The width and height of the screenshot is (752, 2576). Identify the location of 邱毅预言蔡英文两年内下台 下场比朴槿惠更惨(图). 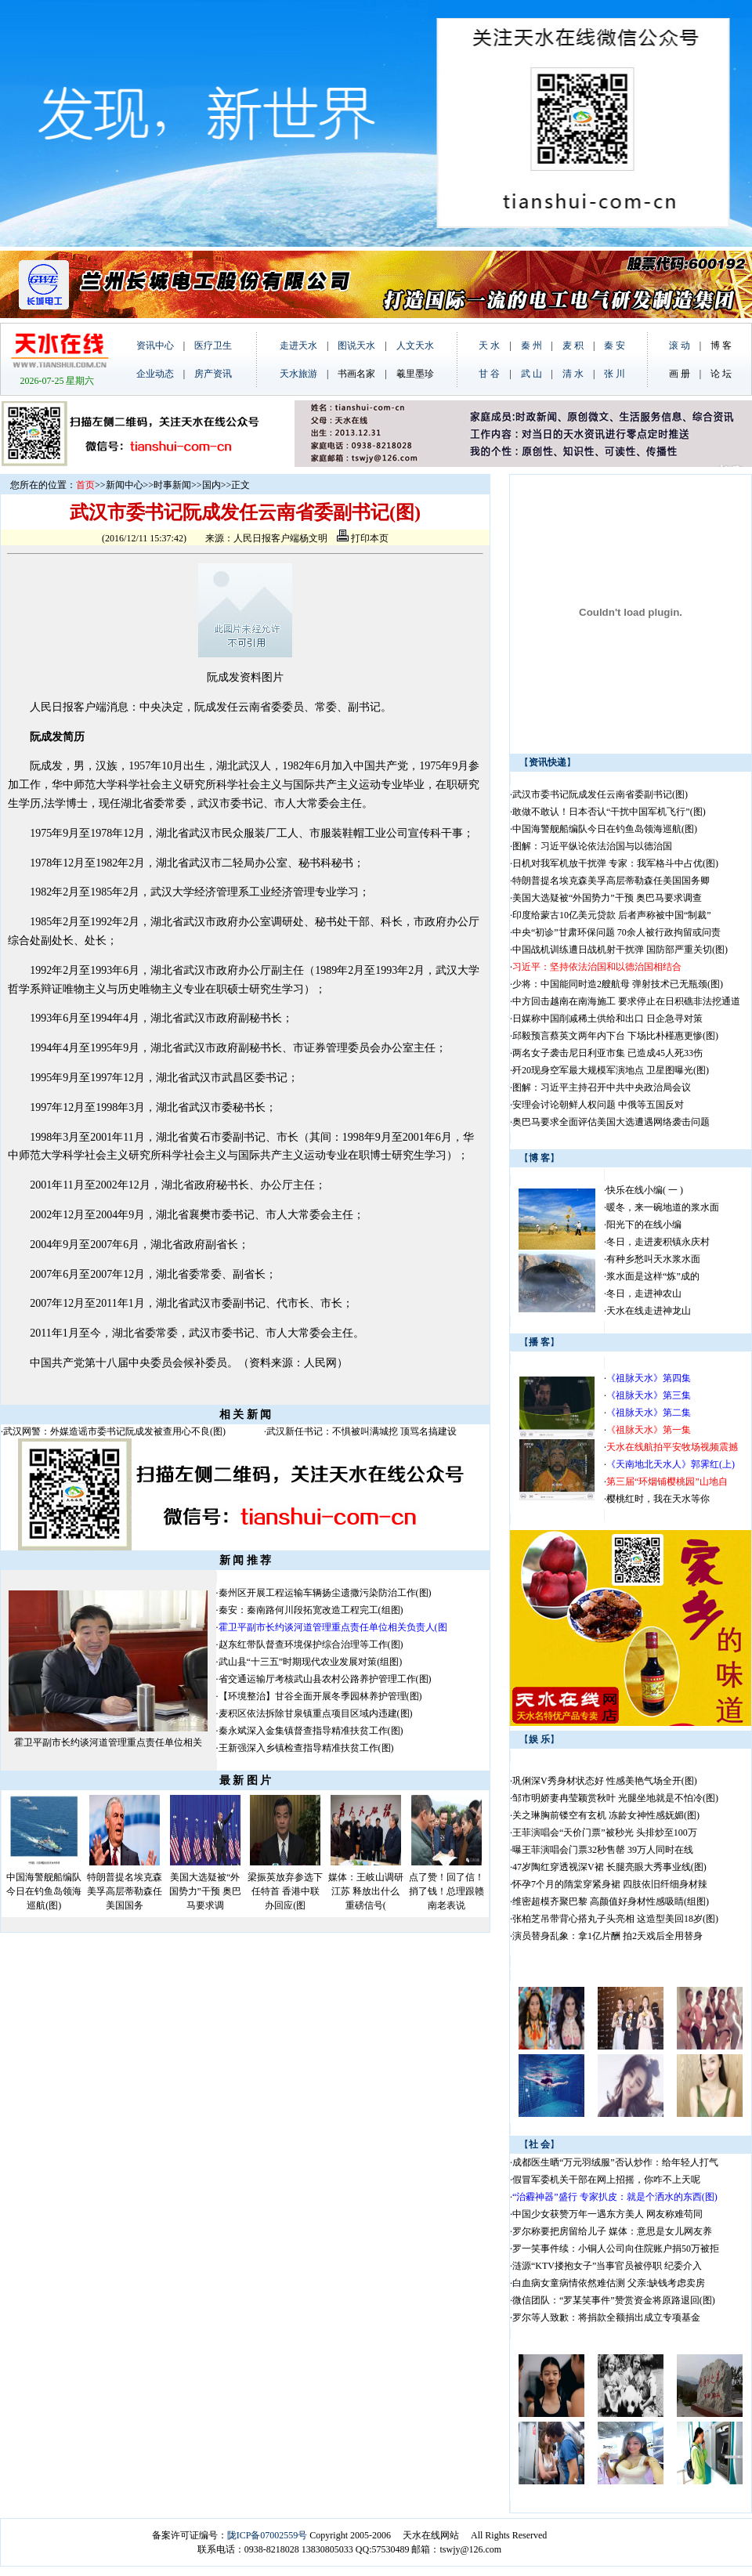
(615, 1035).